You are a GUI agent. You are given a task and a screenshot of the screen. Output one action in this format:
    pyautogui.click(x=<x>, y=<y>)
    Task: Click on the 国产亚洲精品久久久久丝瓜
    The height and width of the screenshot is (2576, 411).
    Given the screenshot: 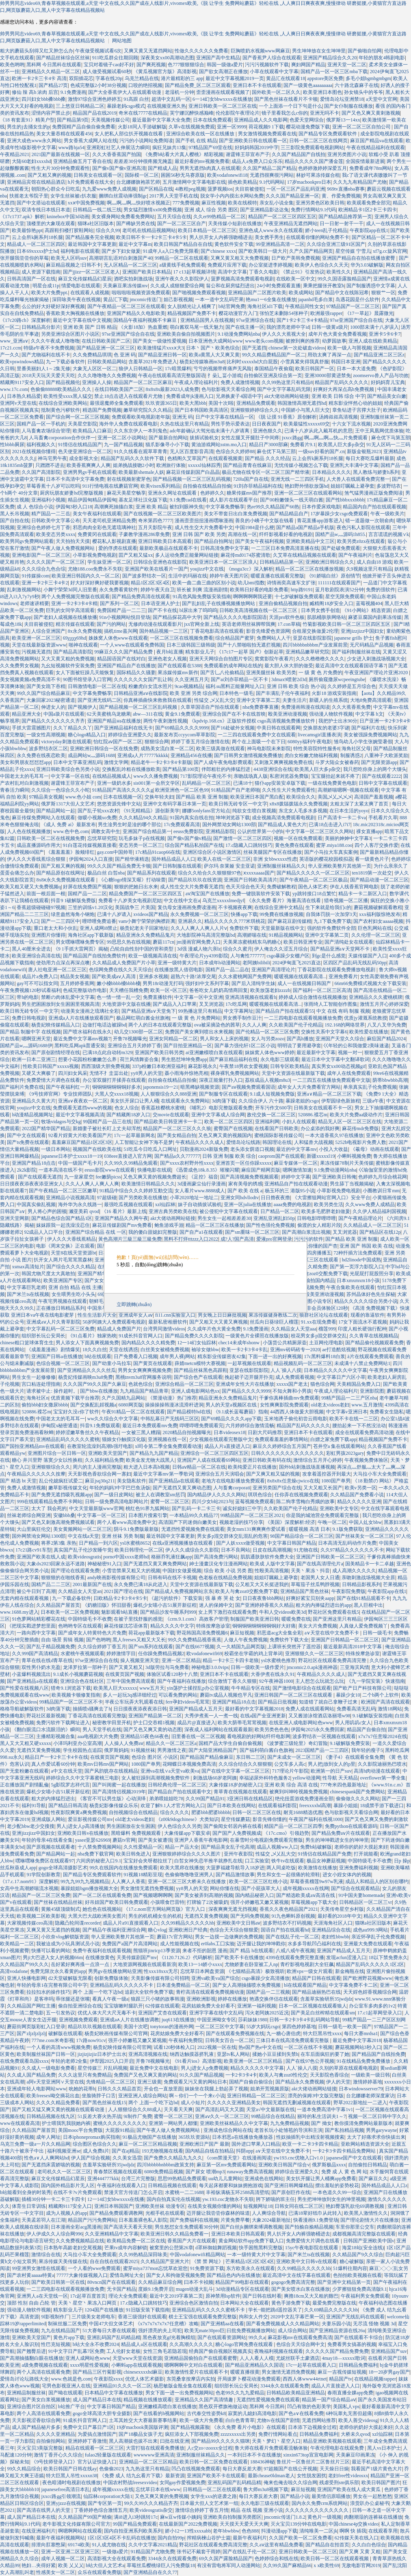 What is the action you would take?
    pyautogui.click(x=86, y=1370)
    